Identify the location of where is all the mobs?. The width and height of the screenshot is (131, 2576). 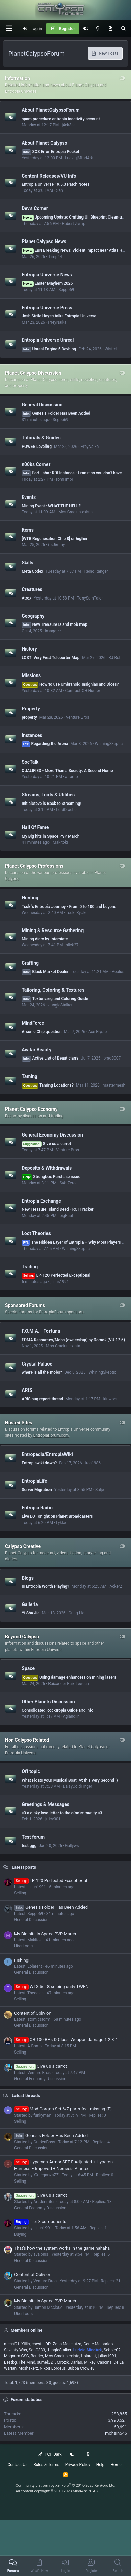
(42, 1372).